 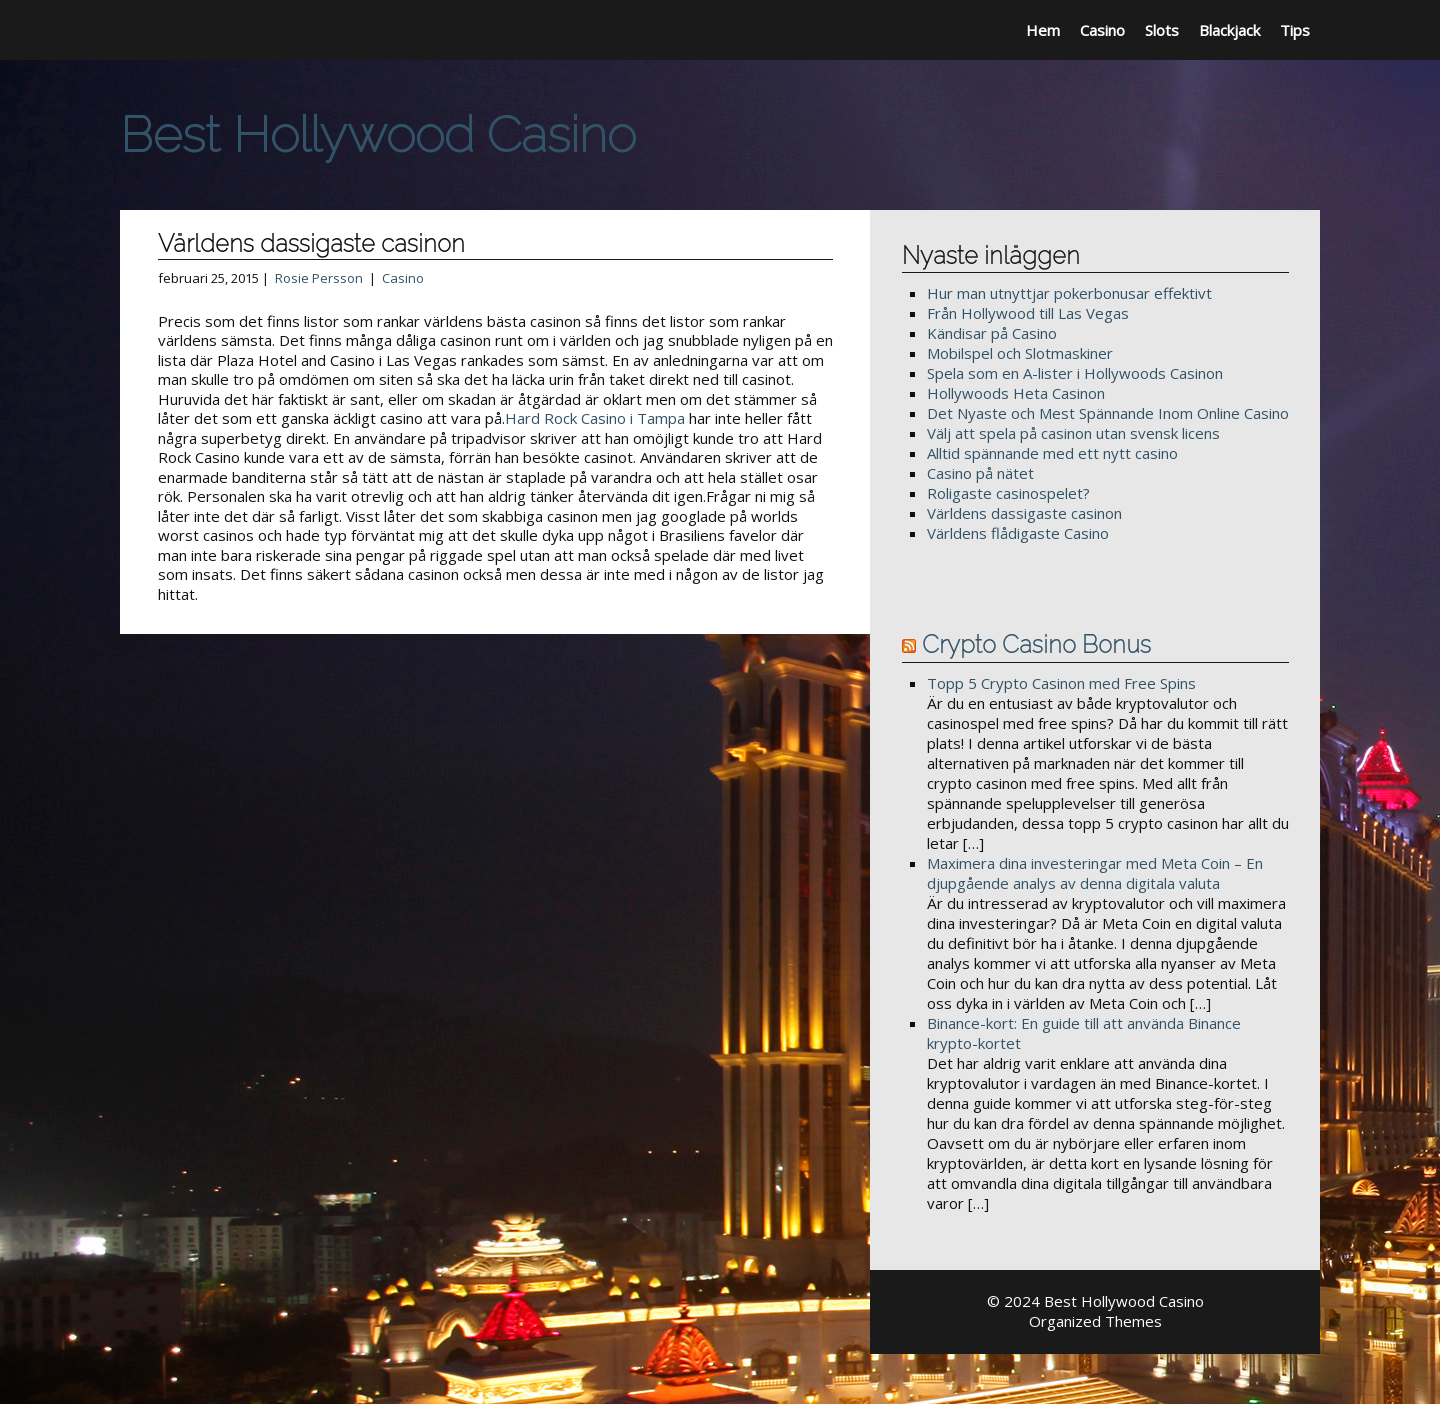 I want to click on Från Hollywood till Las Vegas, so click(x=1028, y=313).